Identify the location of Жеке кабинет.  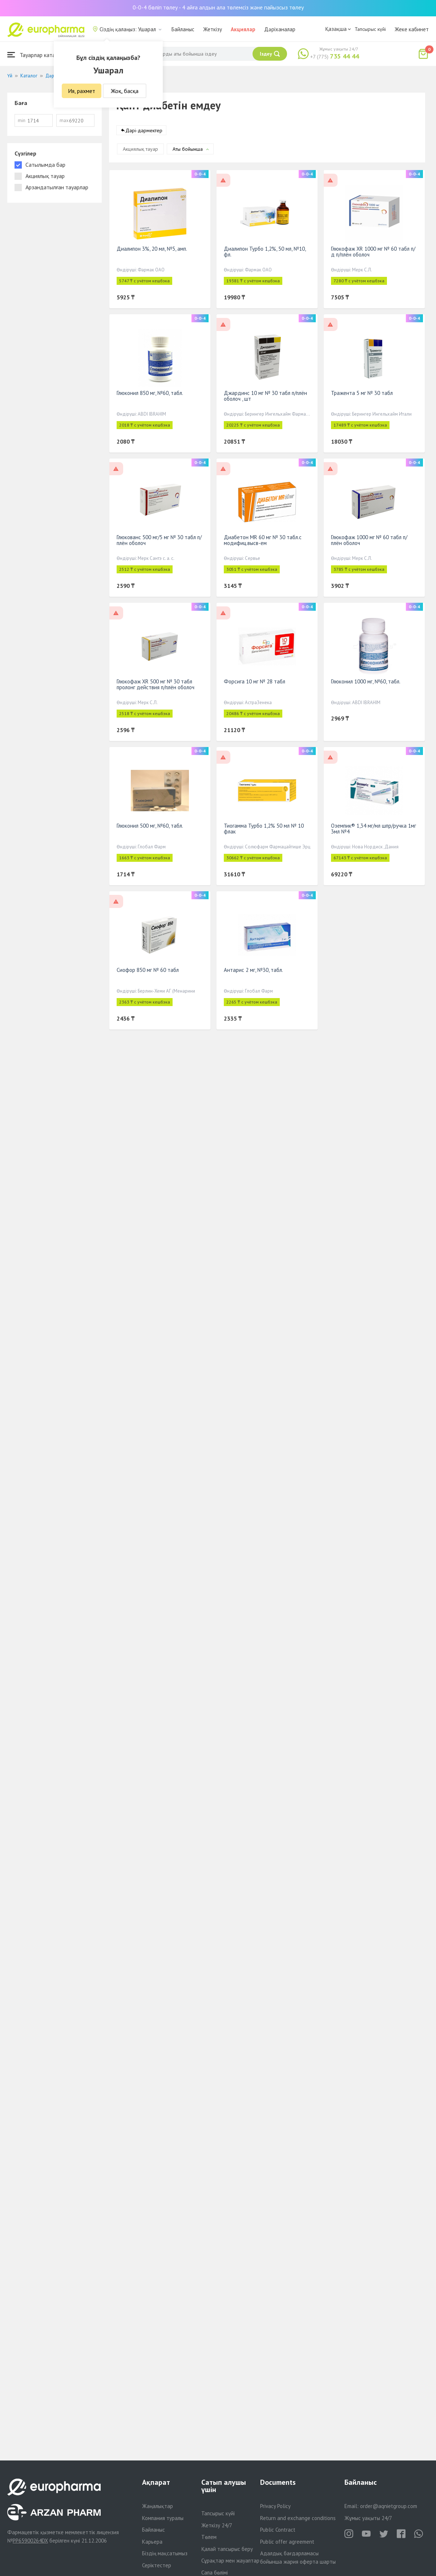
(412, 29).